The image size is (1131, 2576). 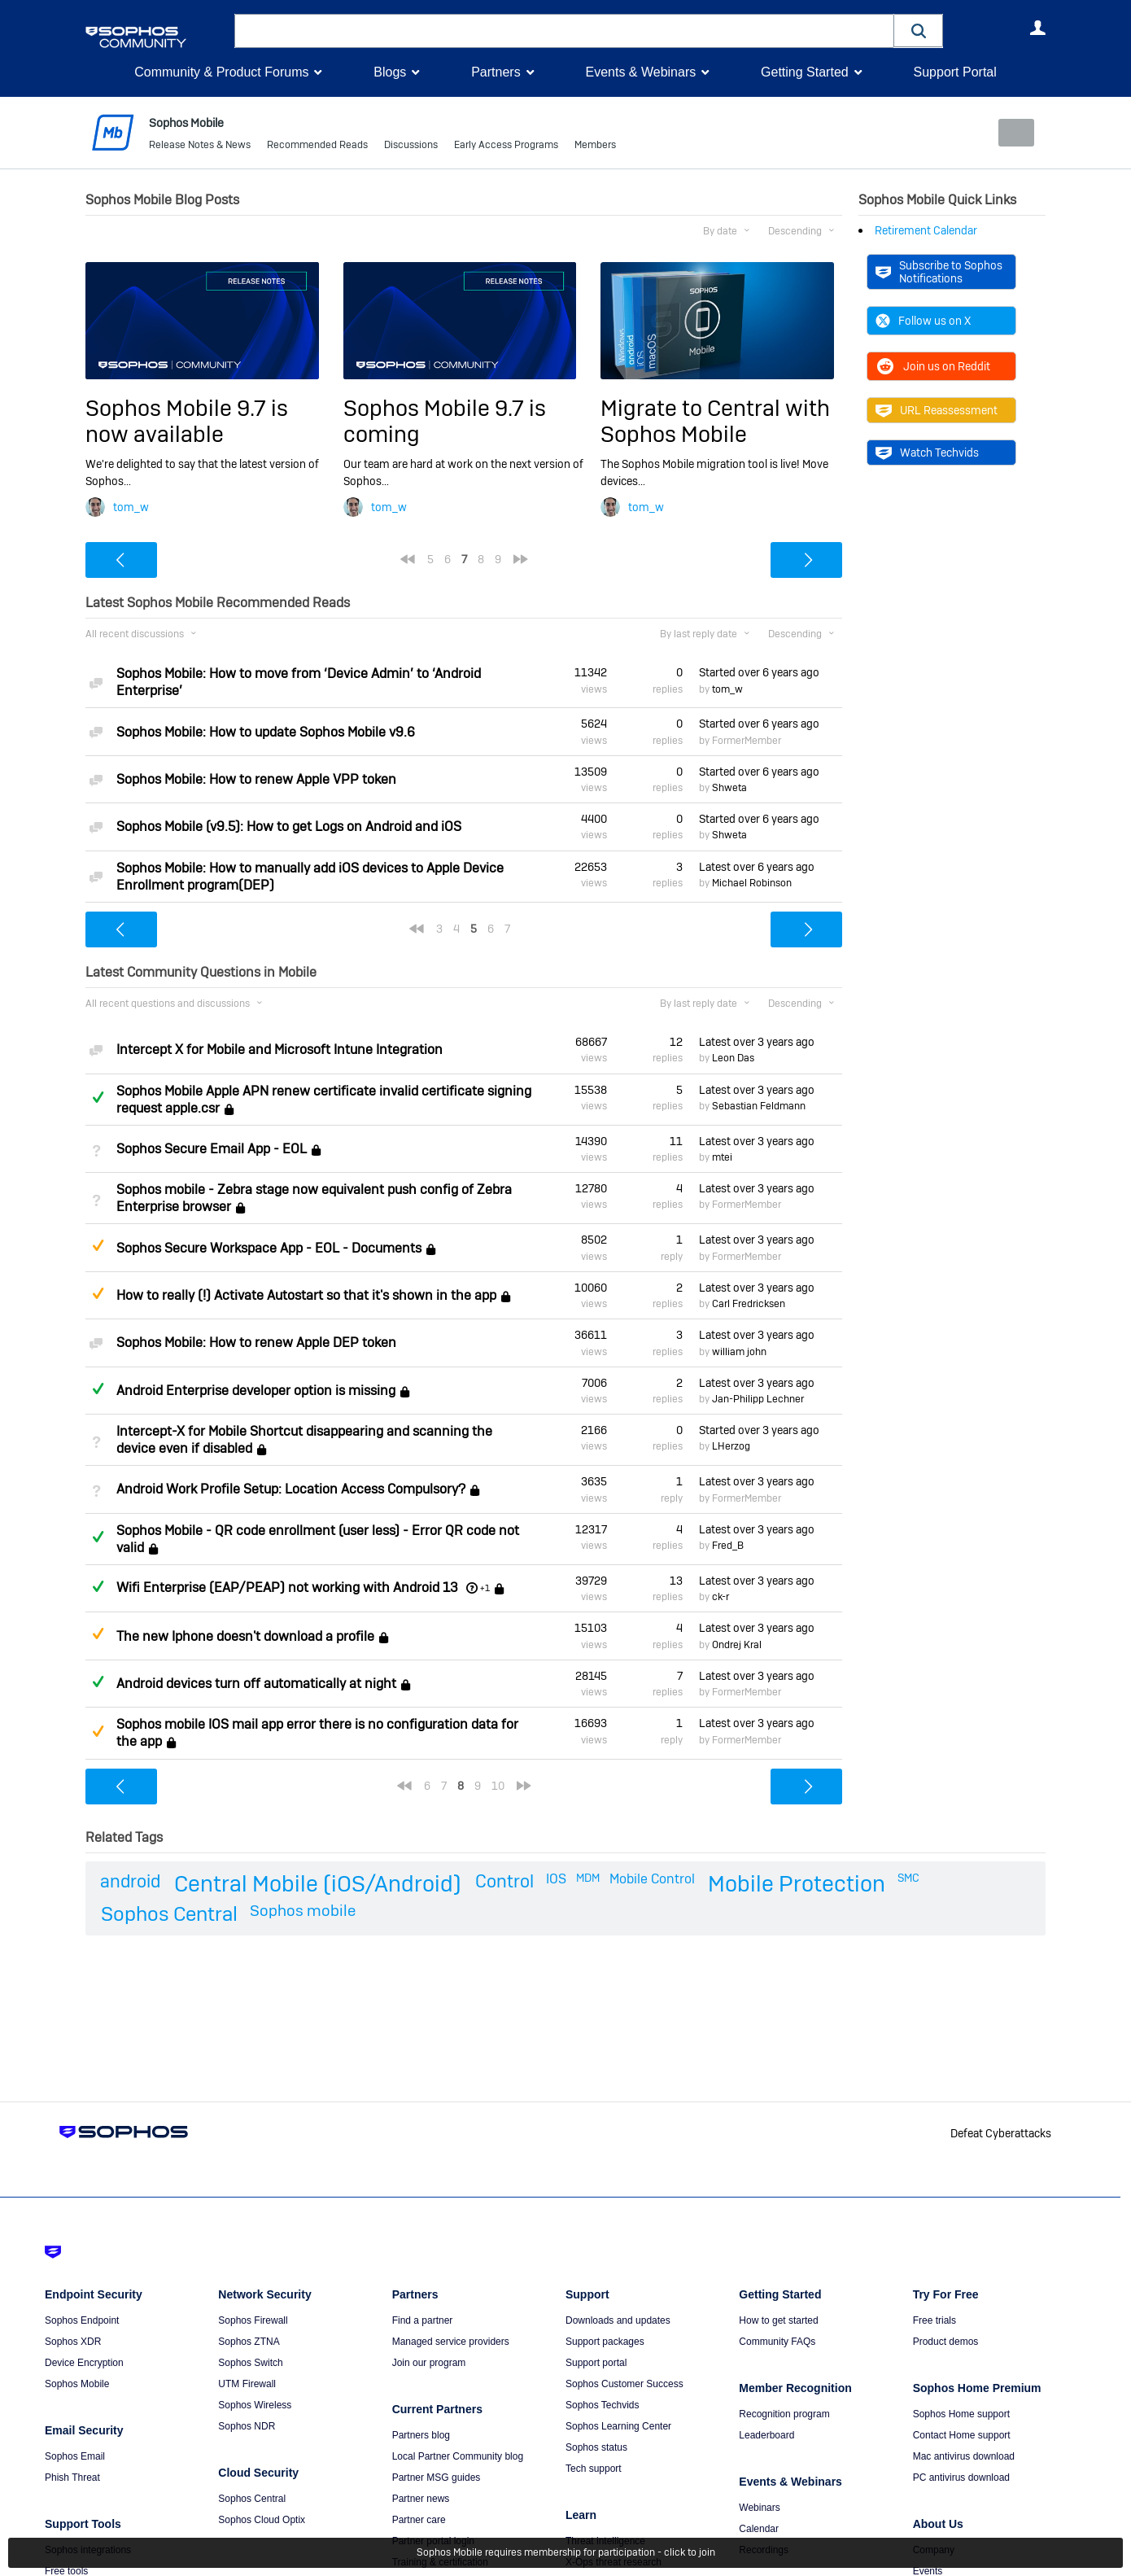 What do you see at coordinates (739, 1351) in the screenshot?
I see `william john` at bounding box center [739, 1351].